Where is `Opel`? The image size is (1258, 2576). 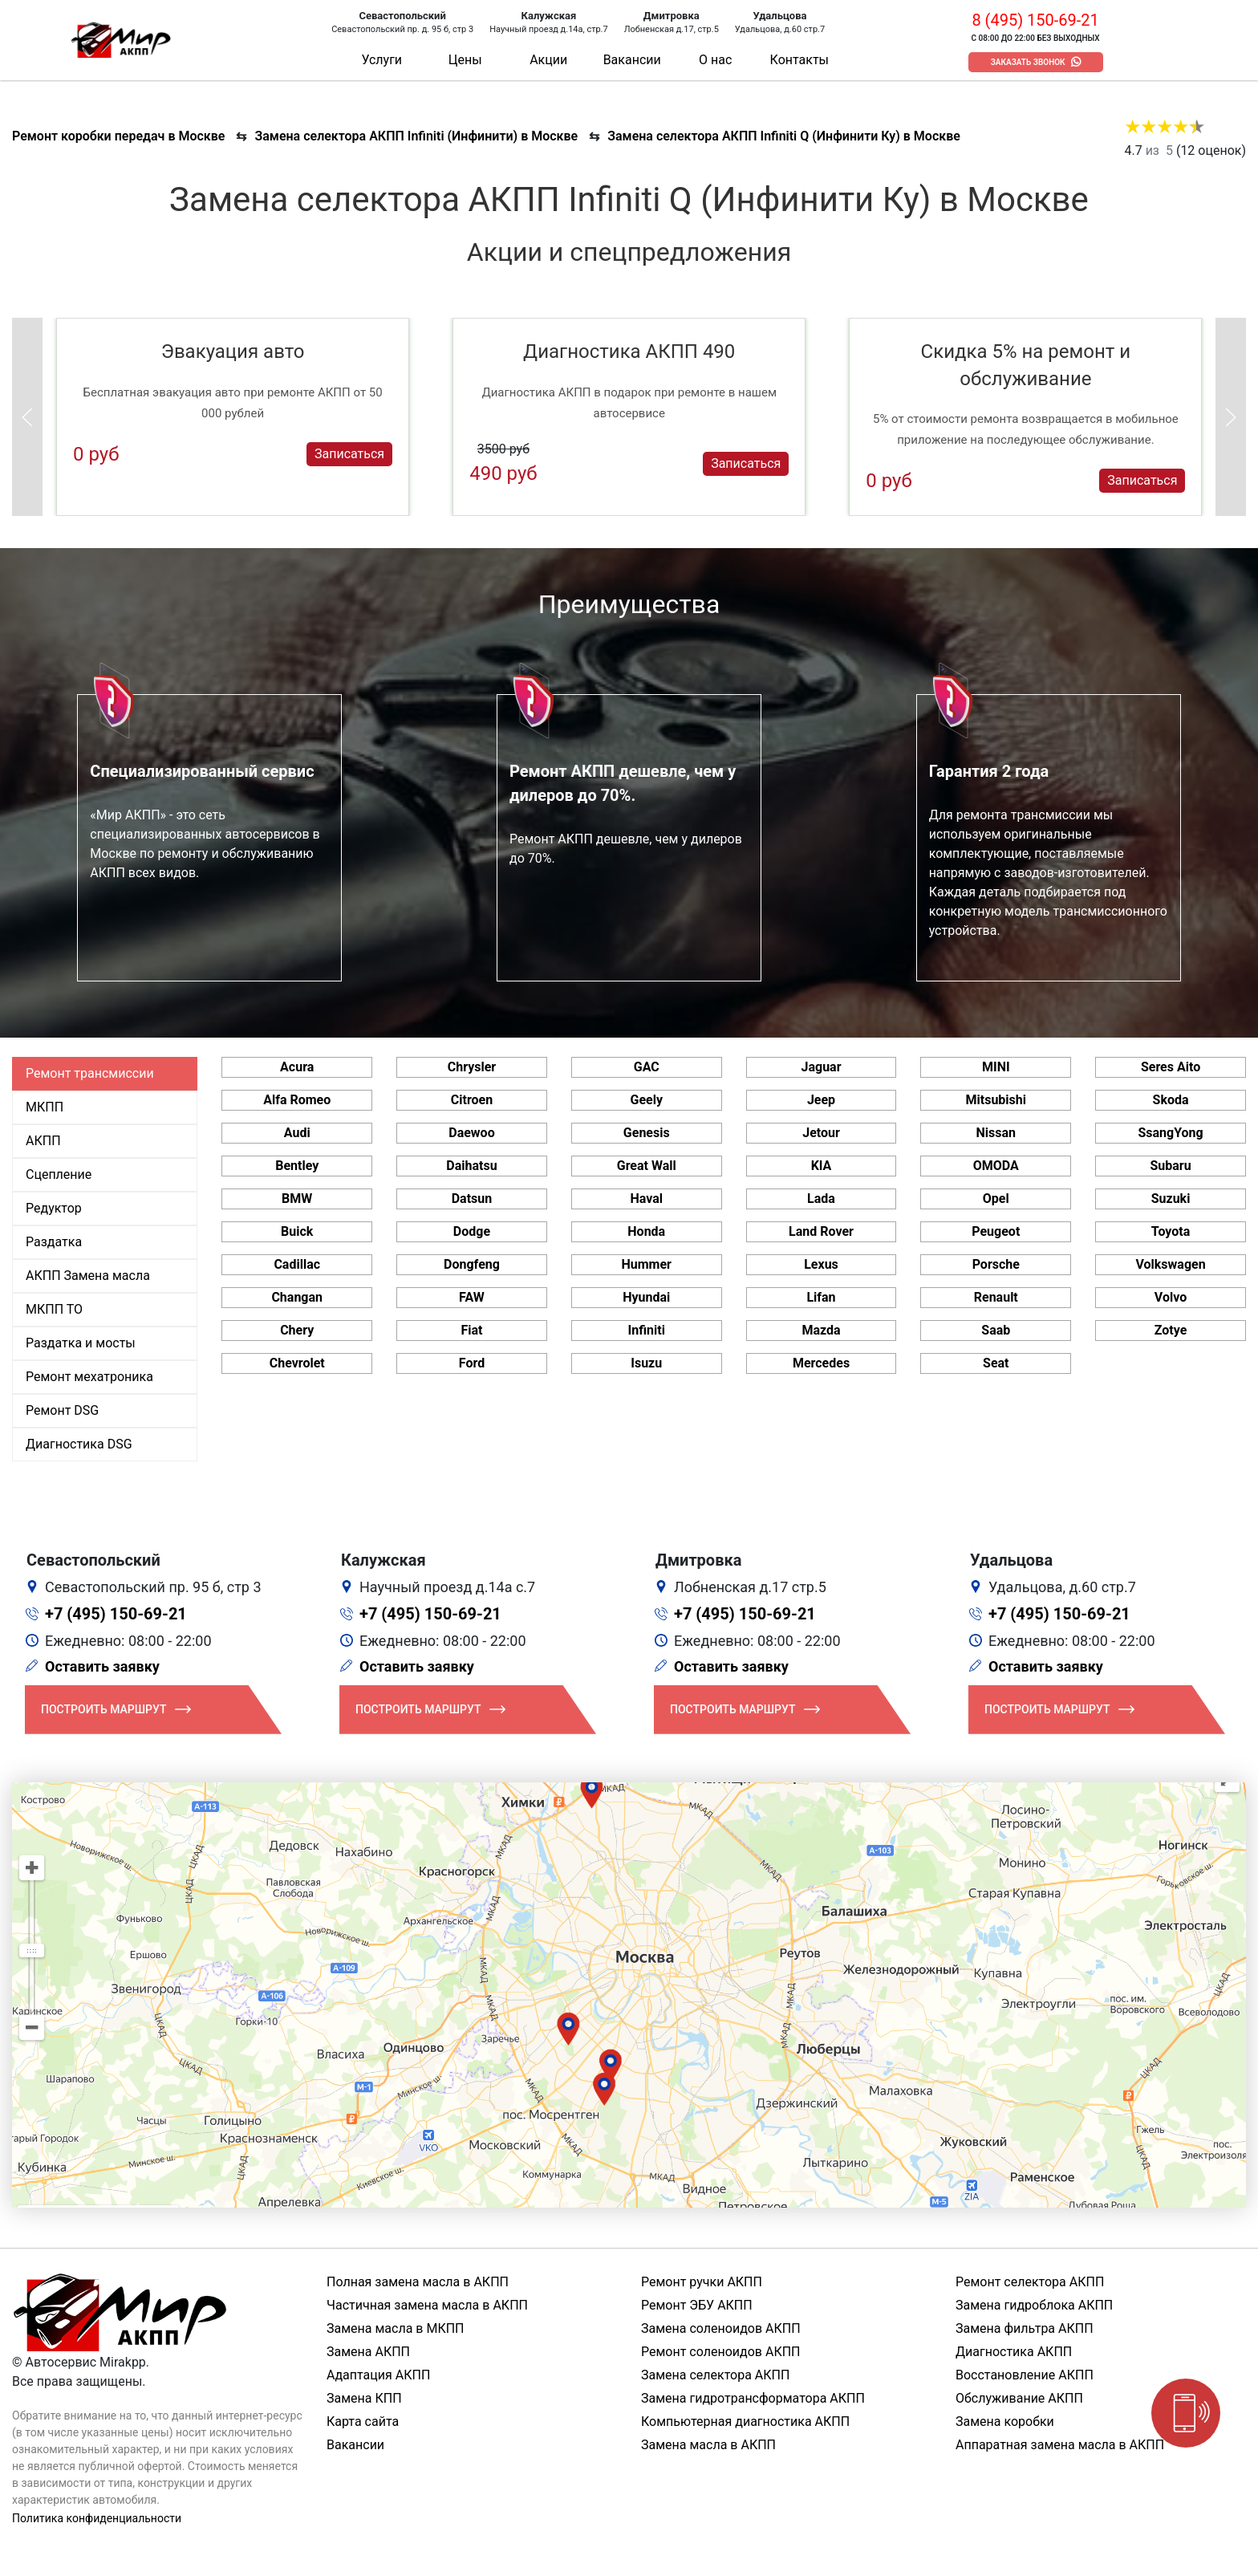 Opel is located at coordinates (996, 1198).